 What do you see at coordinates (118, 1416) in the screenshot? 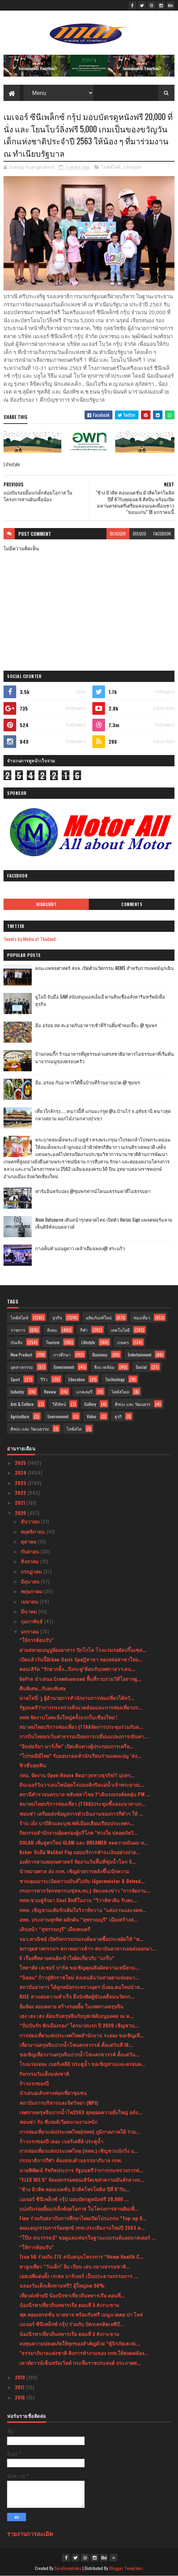
I see `ธุรกิ` at bounding box center [118, 1416].